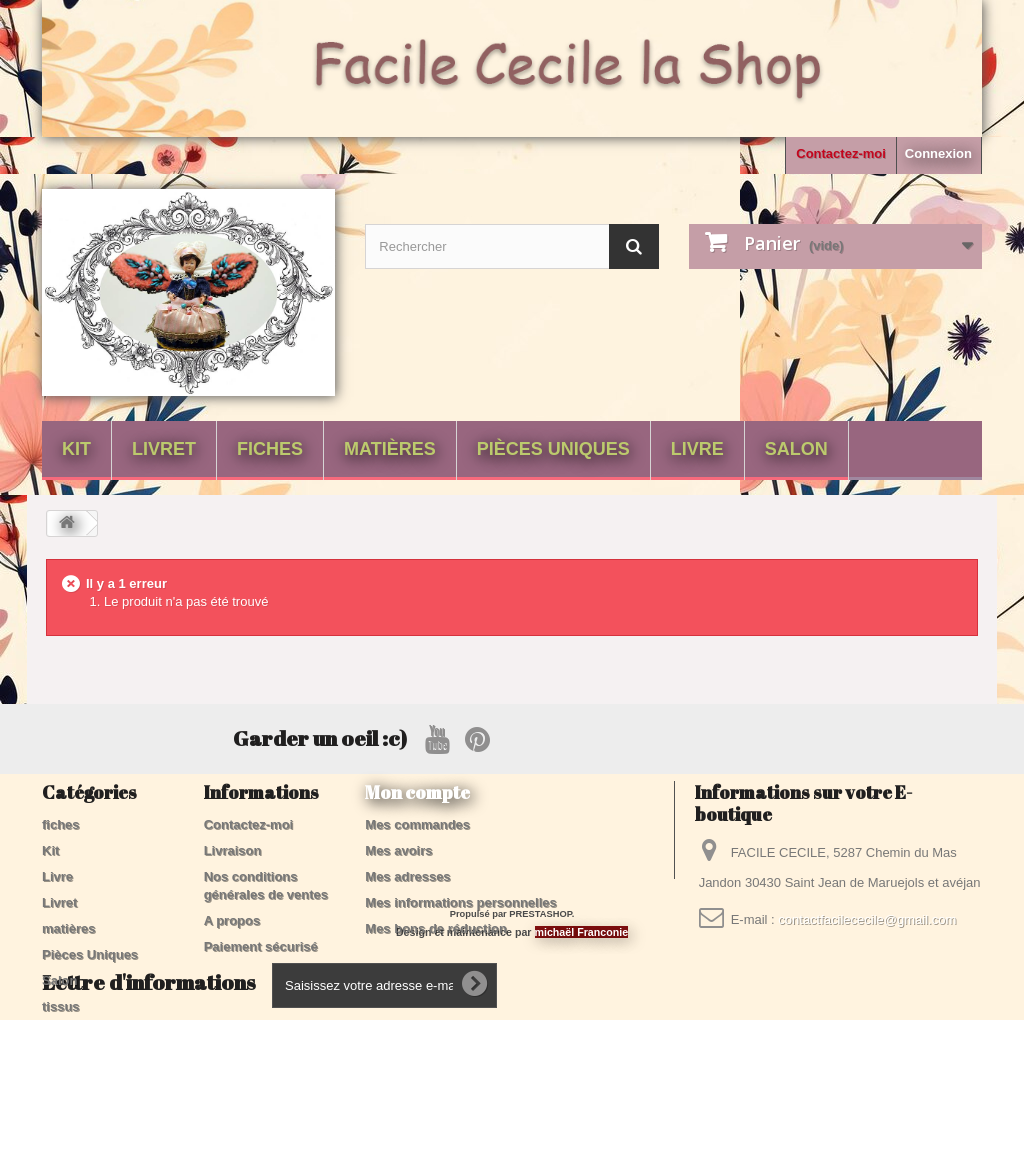  Describe the element at coordinates (232, 920) in the screenshot. I see `A propos` at that location.